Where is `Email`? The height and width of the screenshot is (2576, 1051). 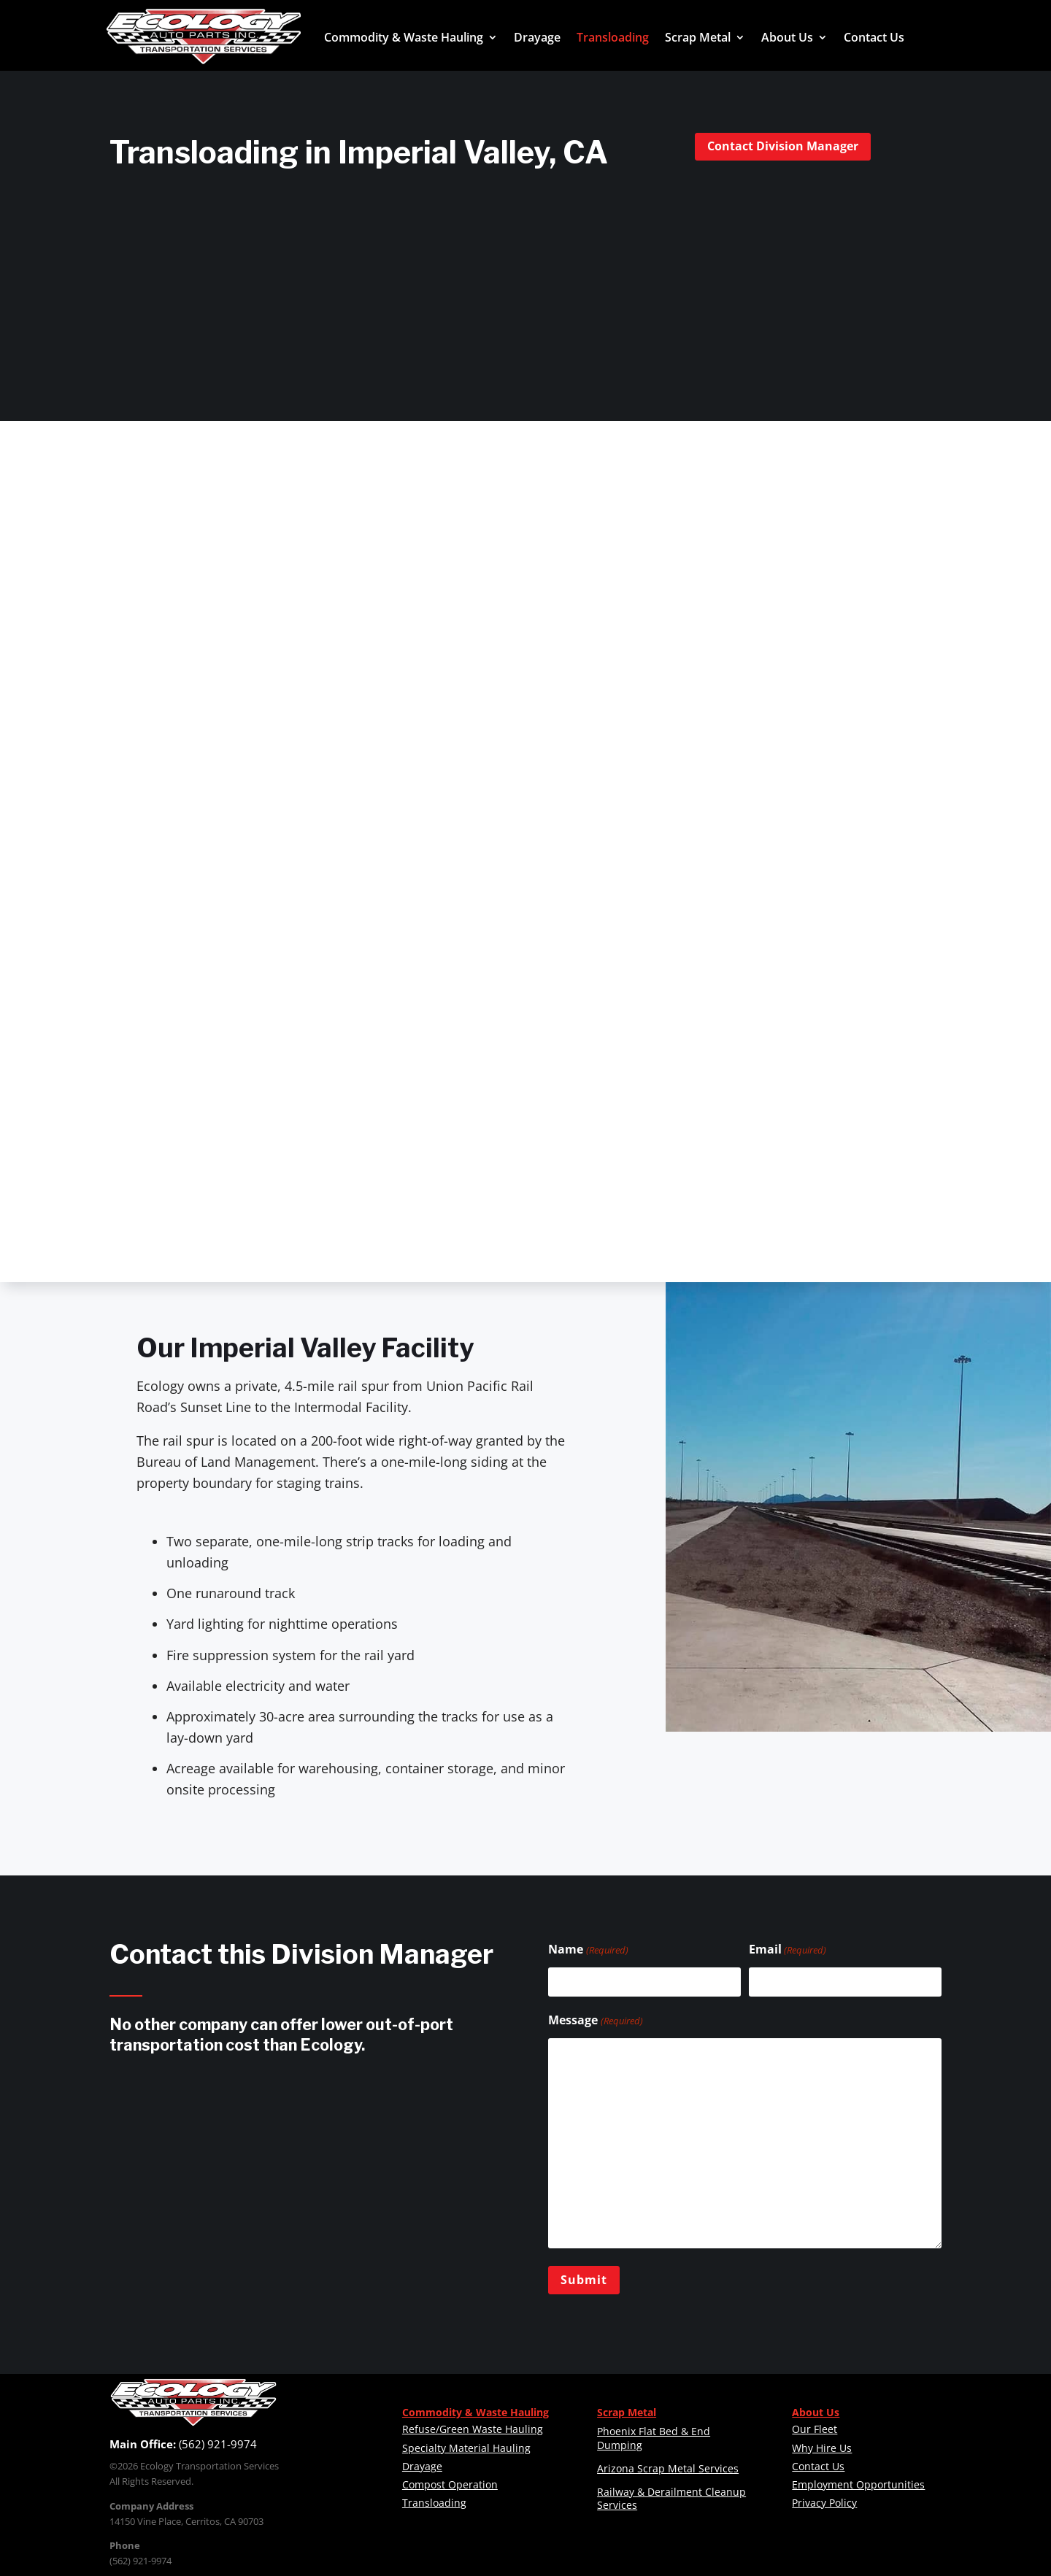
Email is located at coordinates (787, 1950).